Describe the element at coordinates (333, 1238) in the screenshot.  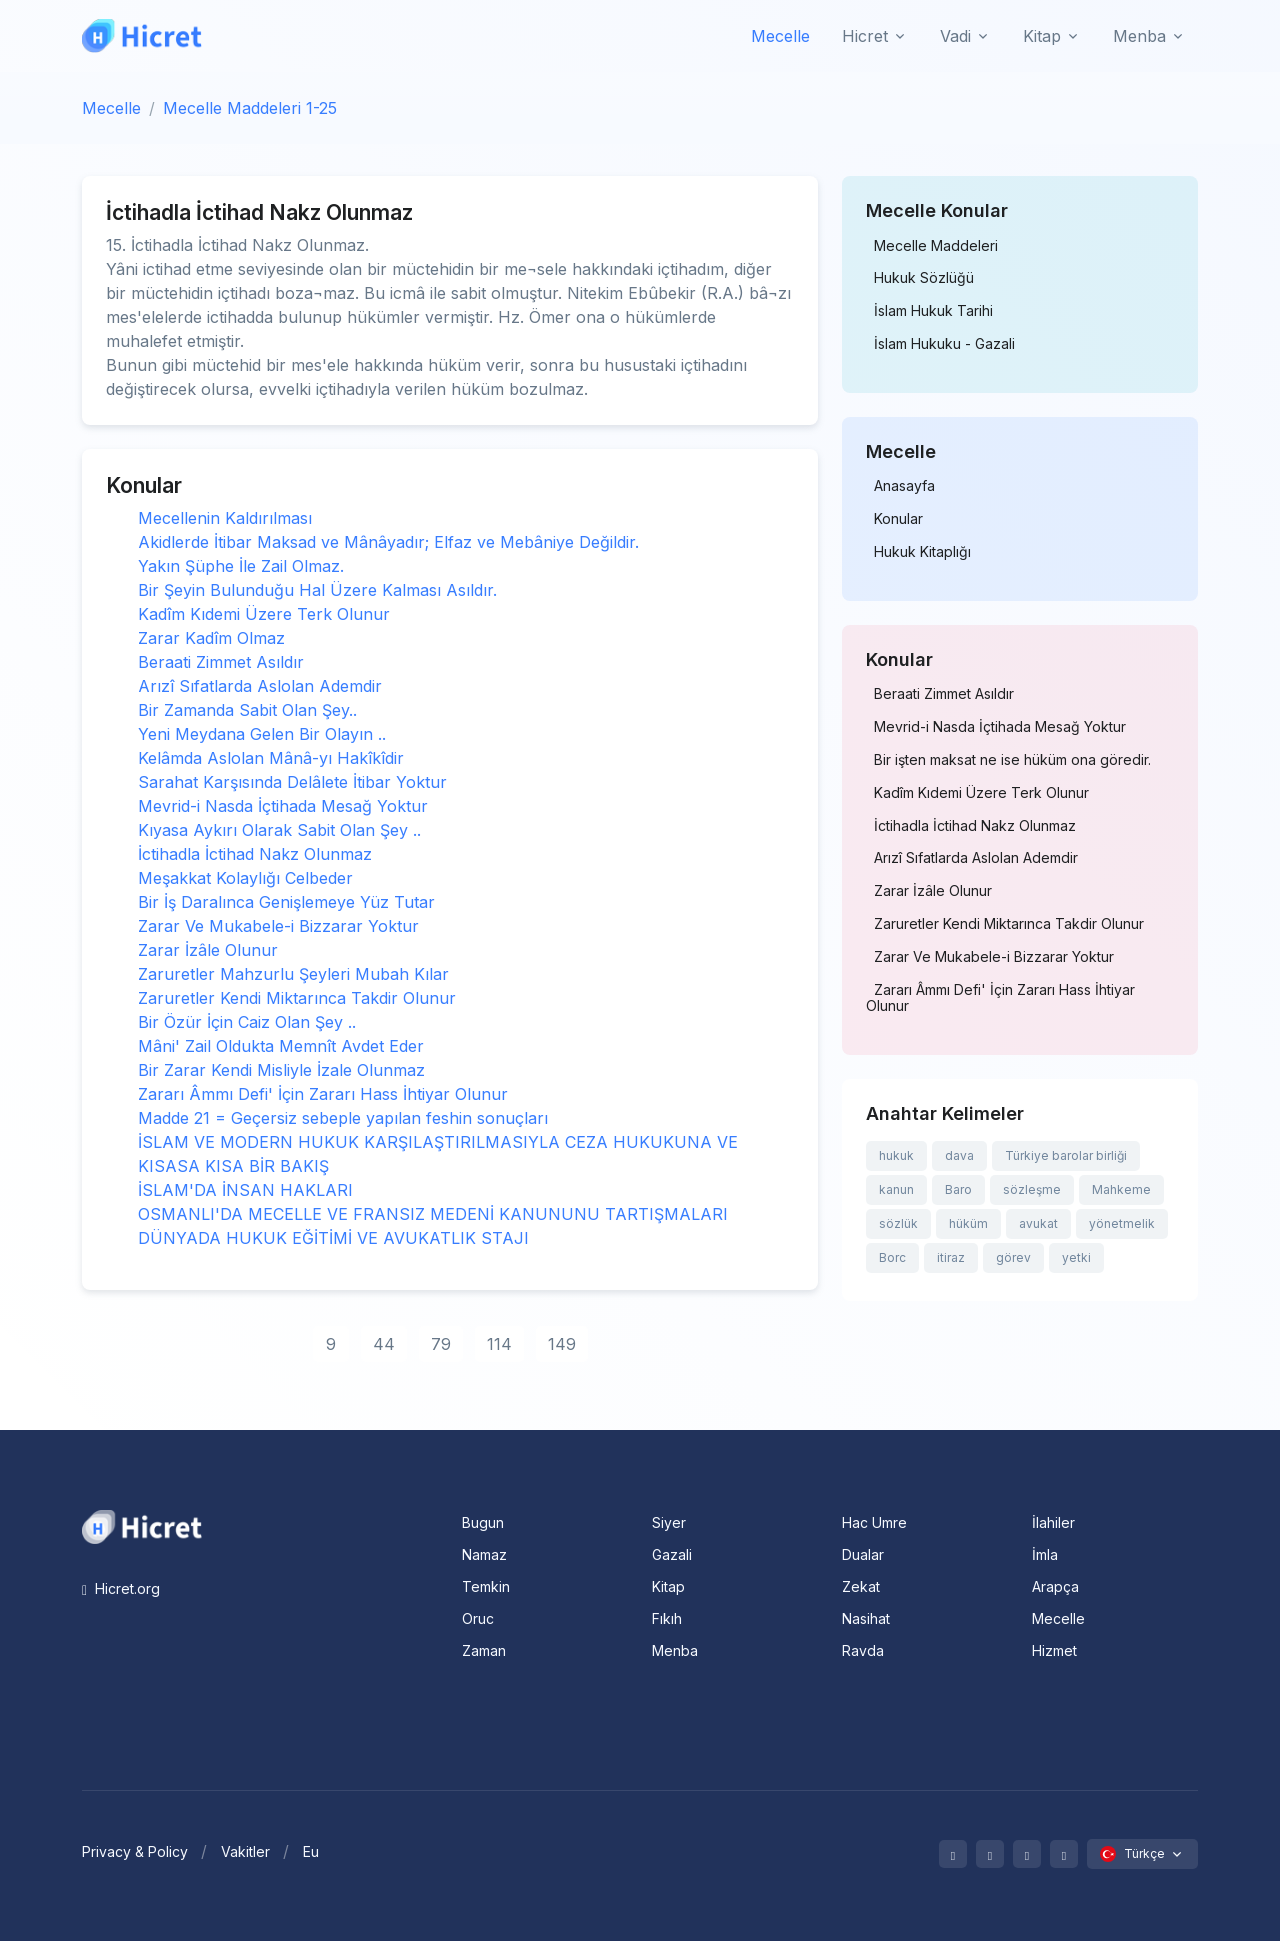
I see `DÜNYADA HUKUK EĞİTİMİ VE AVUKATLIK STAJI` at that location.